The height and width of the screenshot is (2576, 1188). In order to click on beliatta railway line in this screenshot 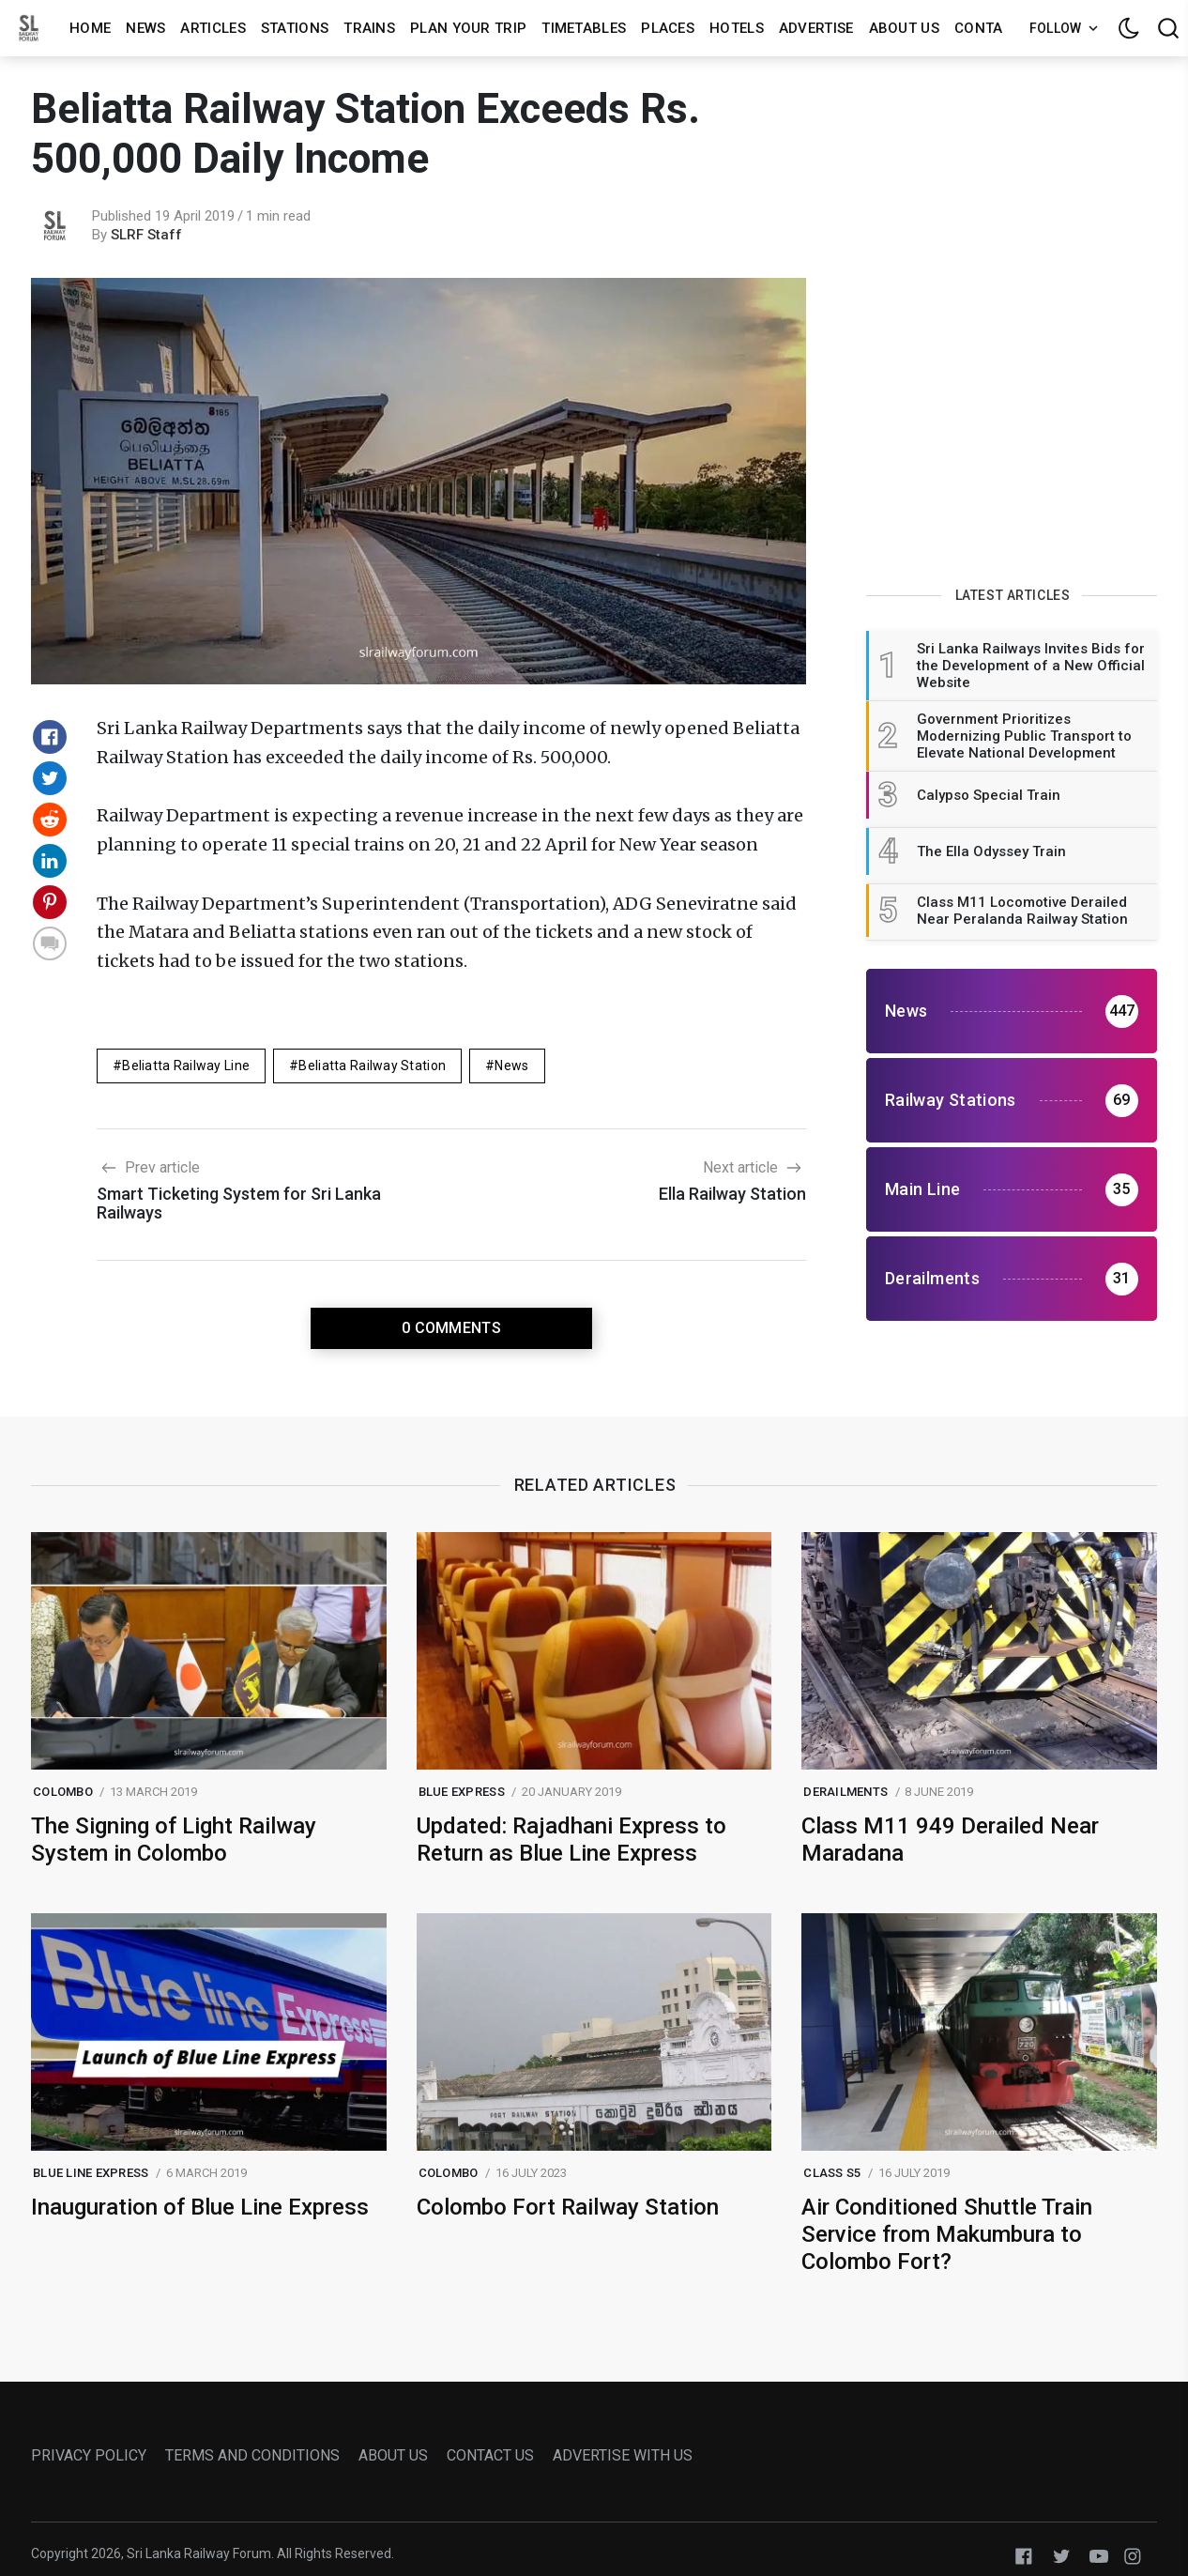, I will do `click(186, 1065)`.